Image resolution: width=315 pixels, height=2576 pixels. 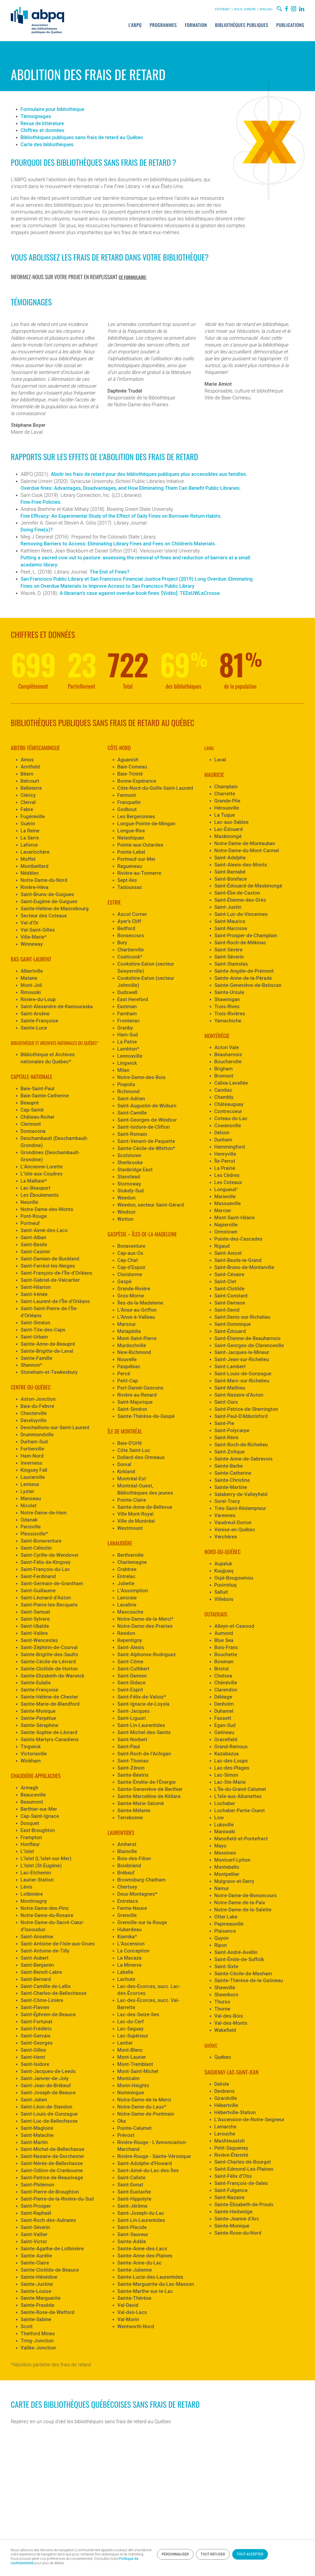 What do you see at coordinates (229, 1364) in the screenshot?
I see `Saint-Mathieu` at bounding box center [229, 1364].